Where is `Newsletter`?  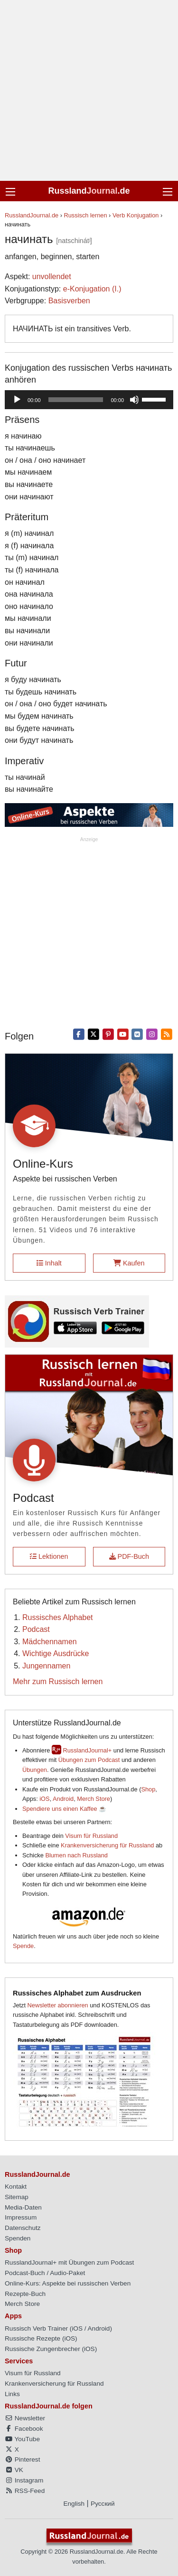 Newsletter is located at coordinates (25, 2418).